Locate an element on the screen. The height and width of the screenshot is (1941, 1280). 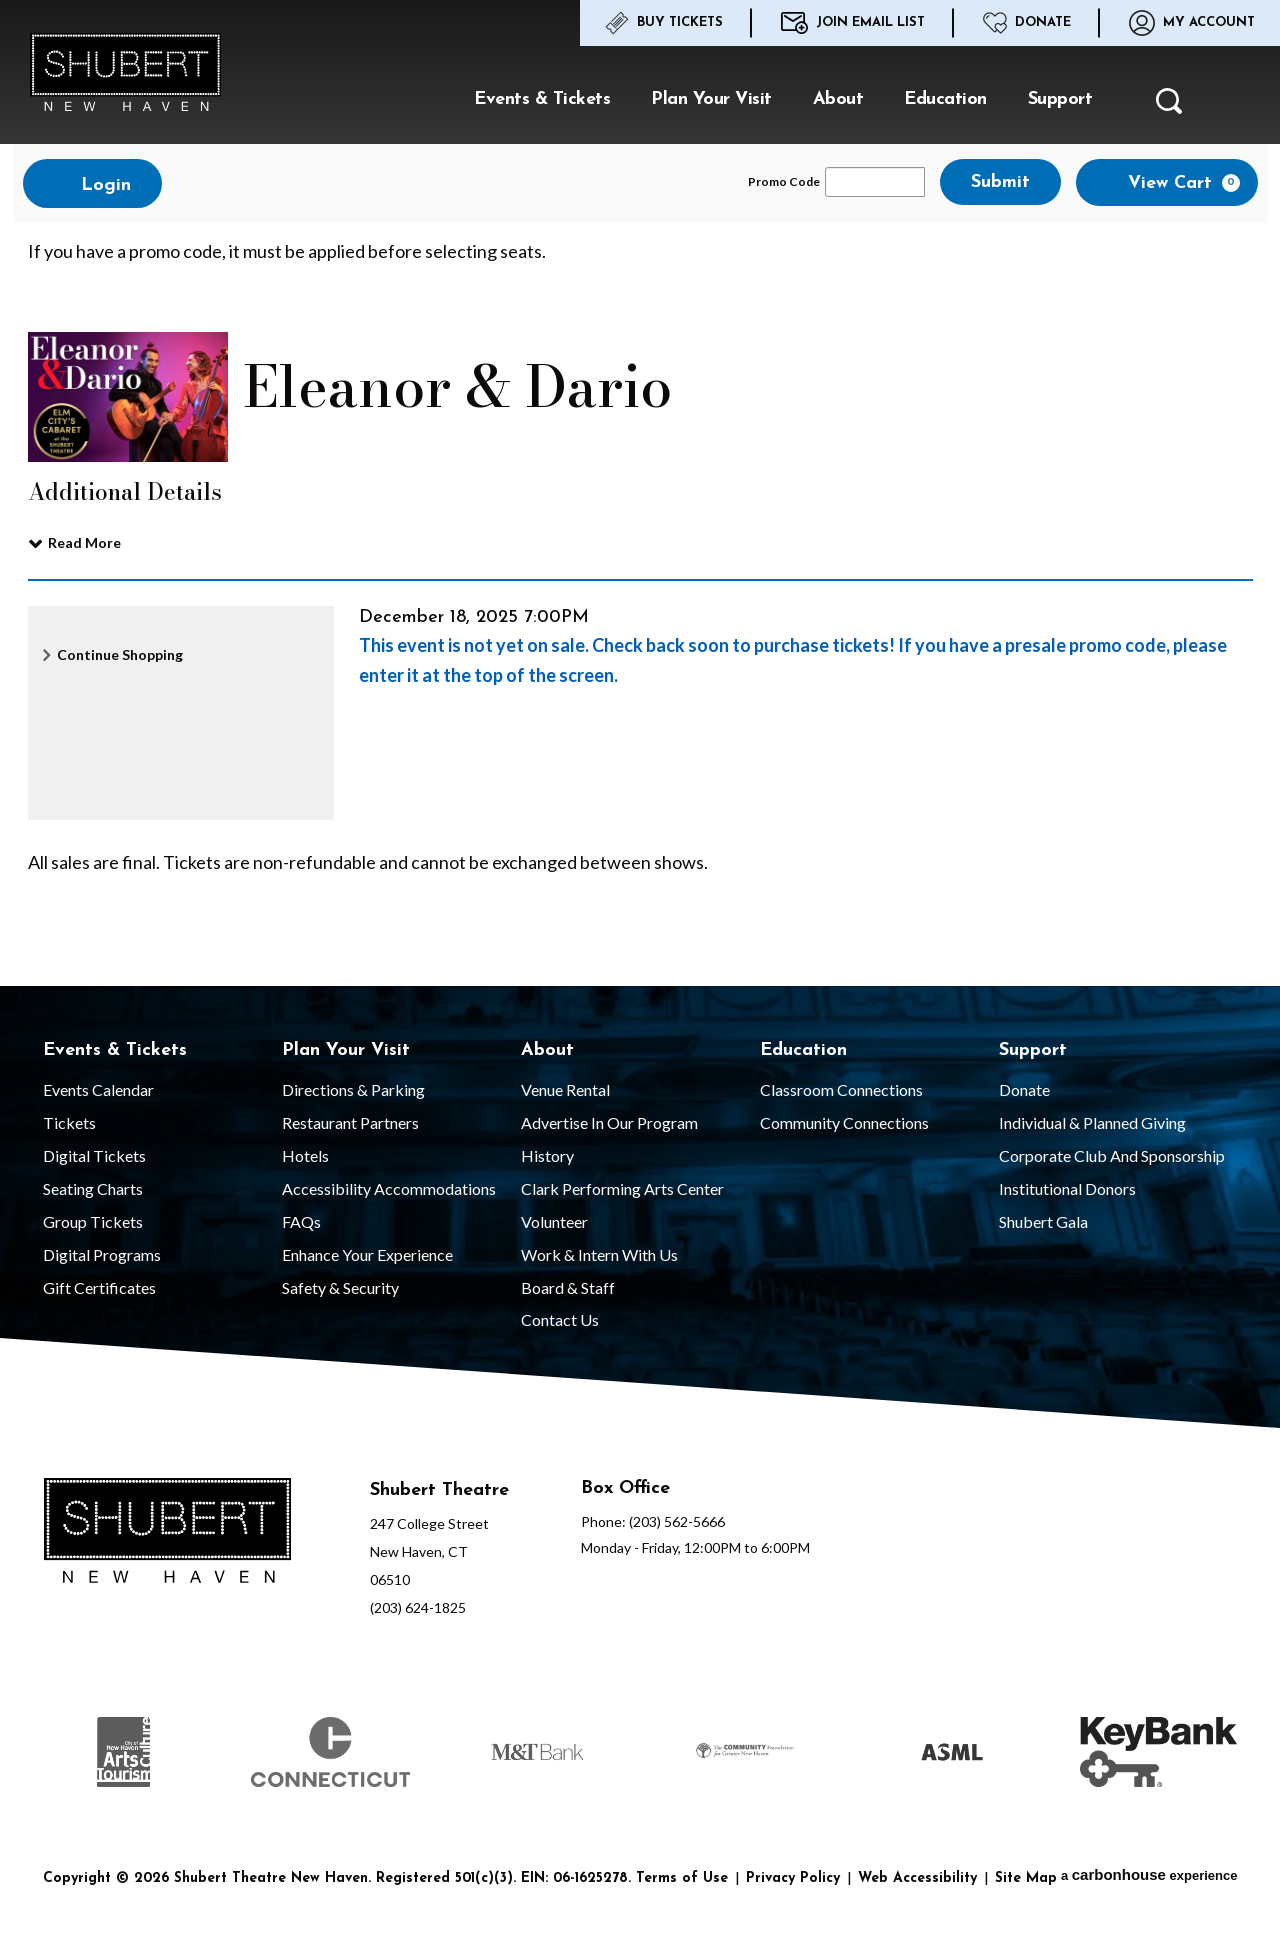
My Account is located at coordinates (1192, 23).